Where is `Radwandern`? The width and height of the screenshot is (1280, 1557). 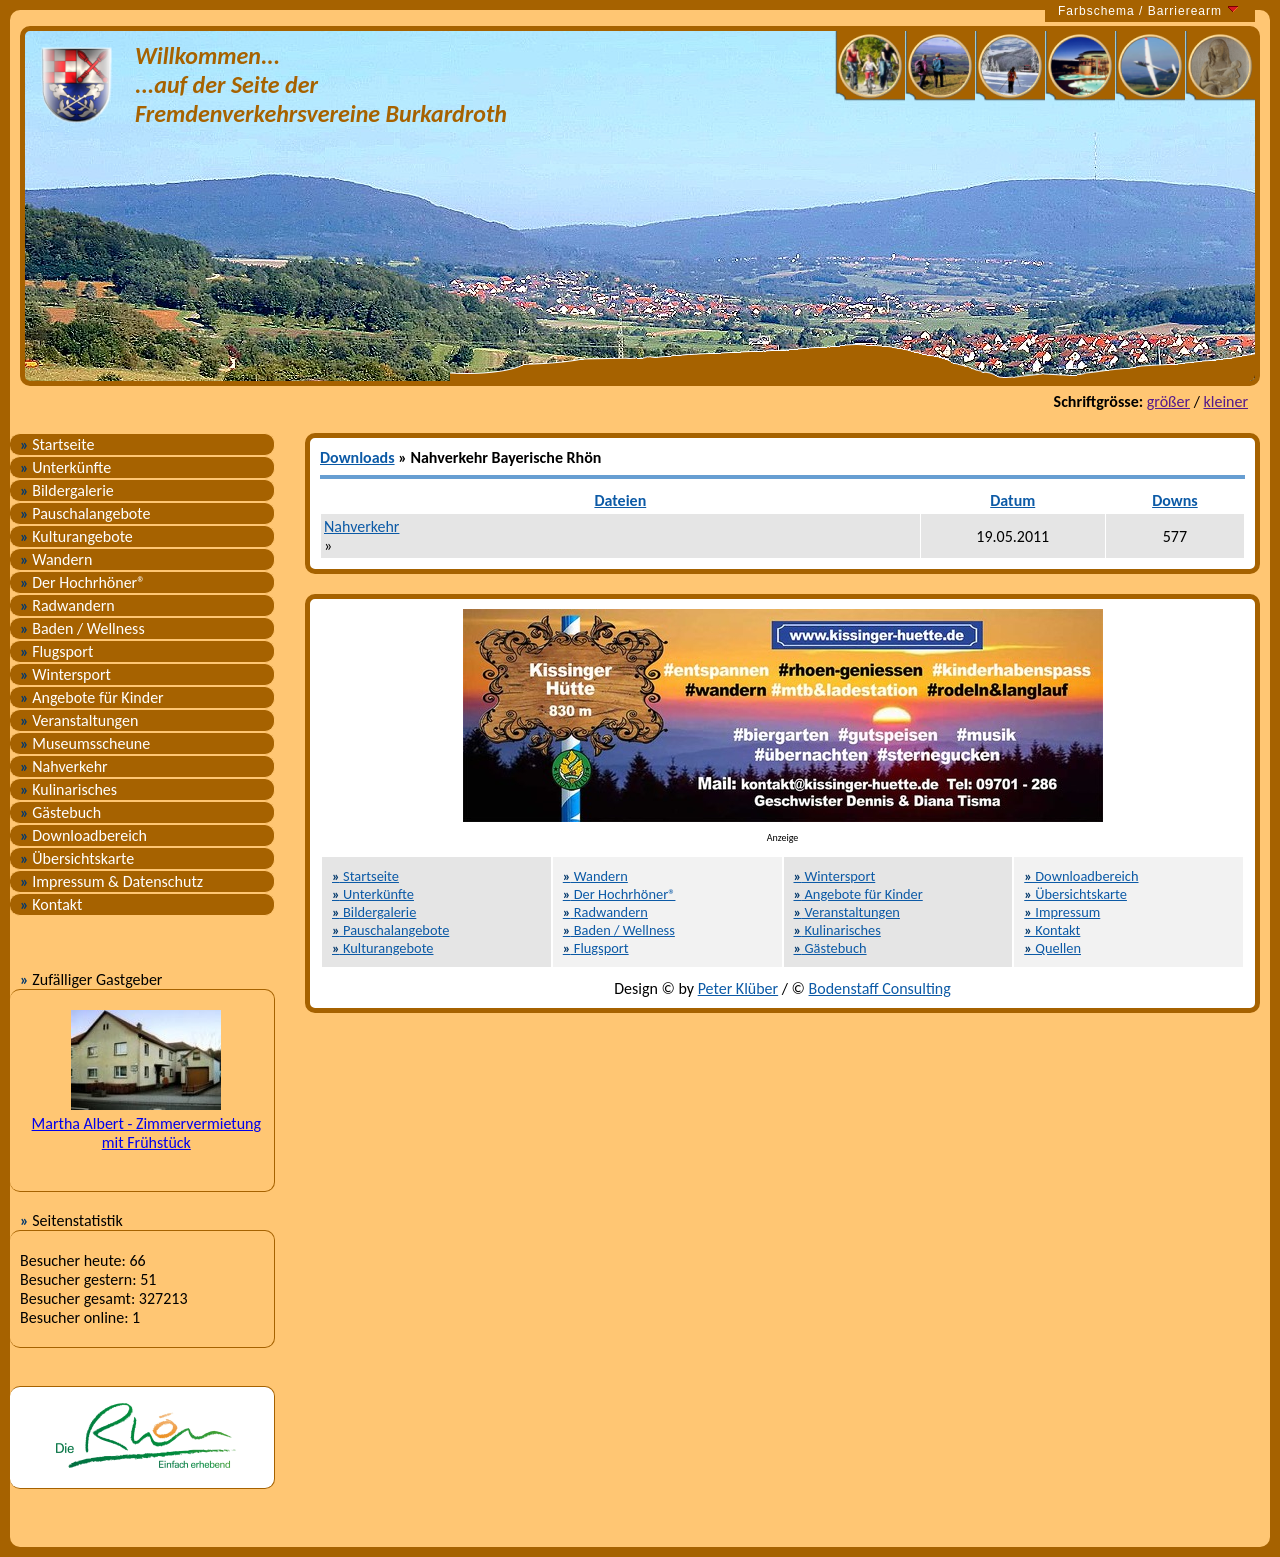 Radwandern is located at coordinates (67, 605).